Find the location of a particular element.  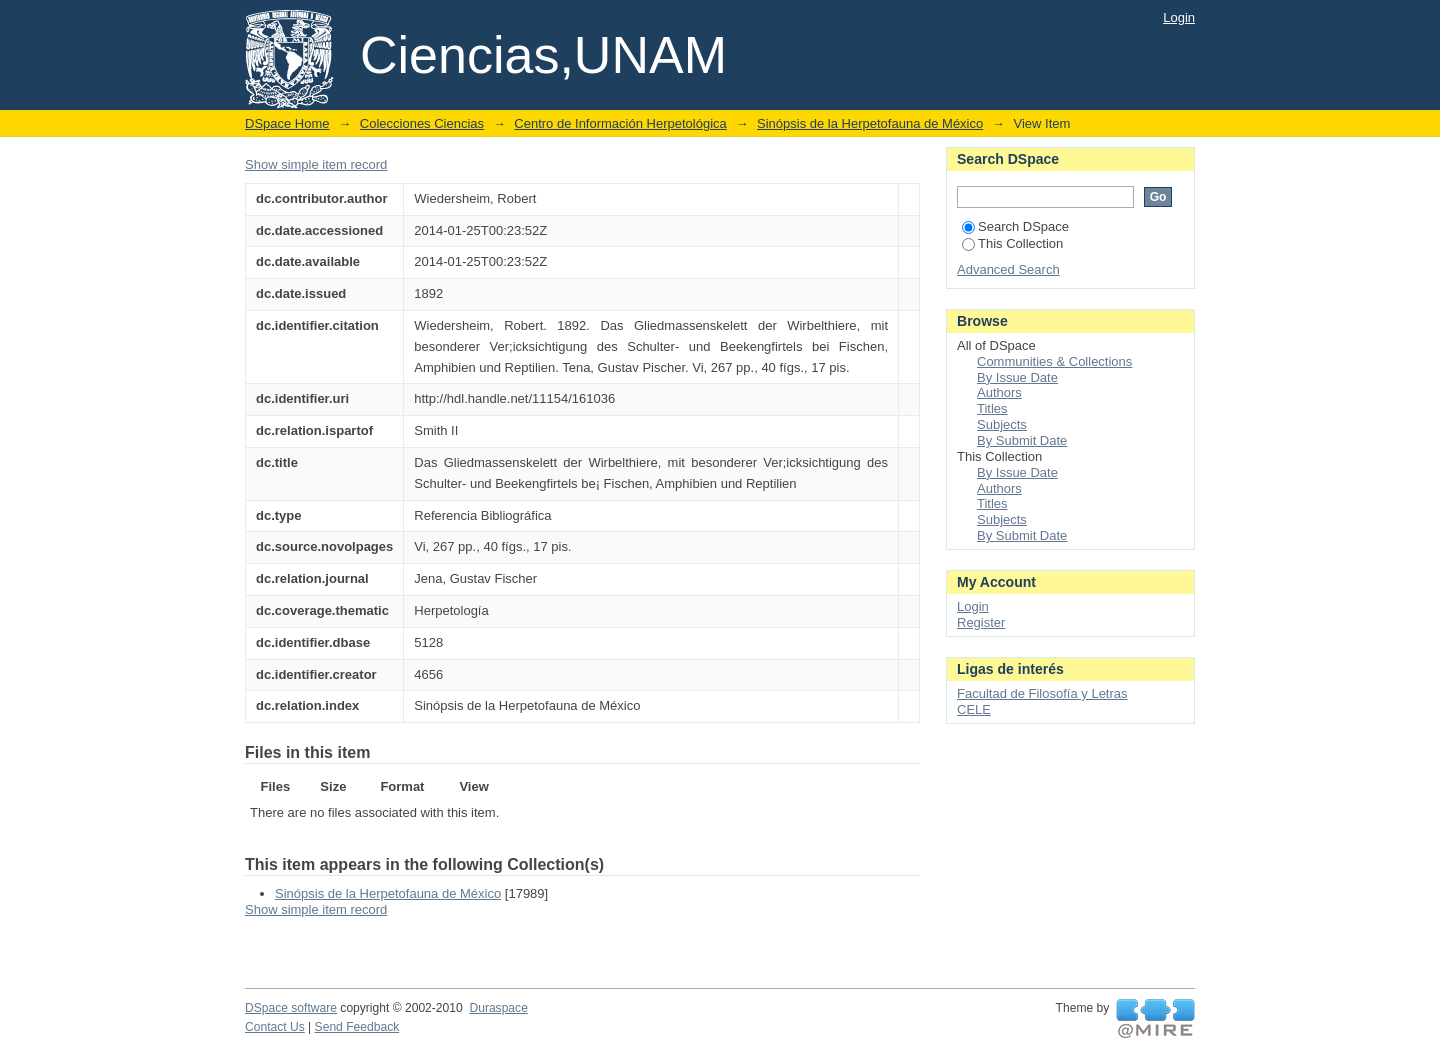

Send Feedback is located at coordinates (357, 1027).